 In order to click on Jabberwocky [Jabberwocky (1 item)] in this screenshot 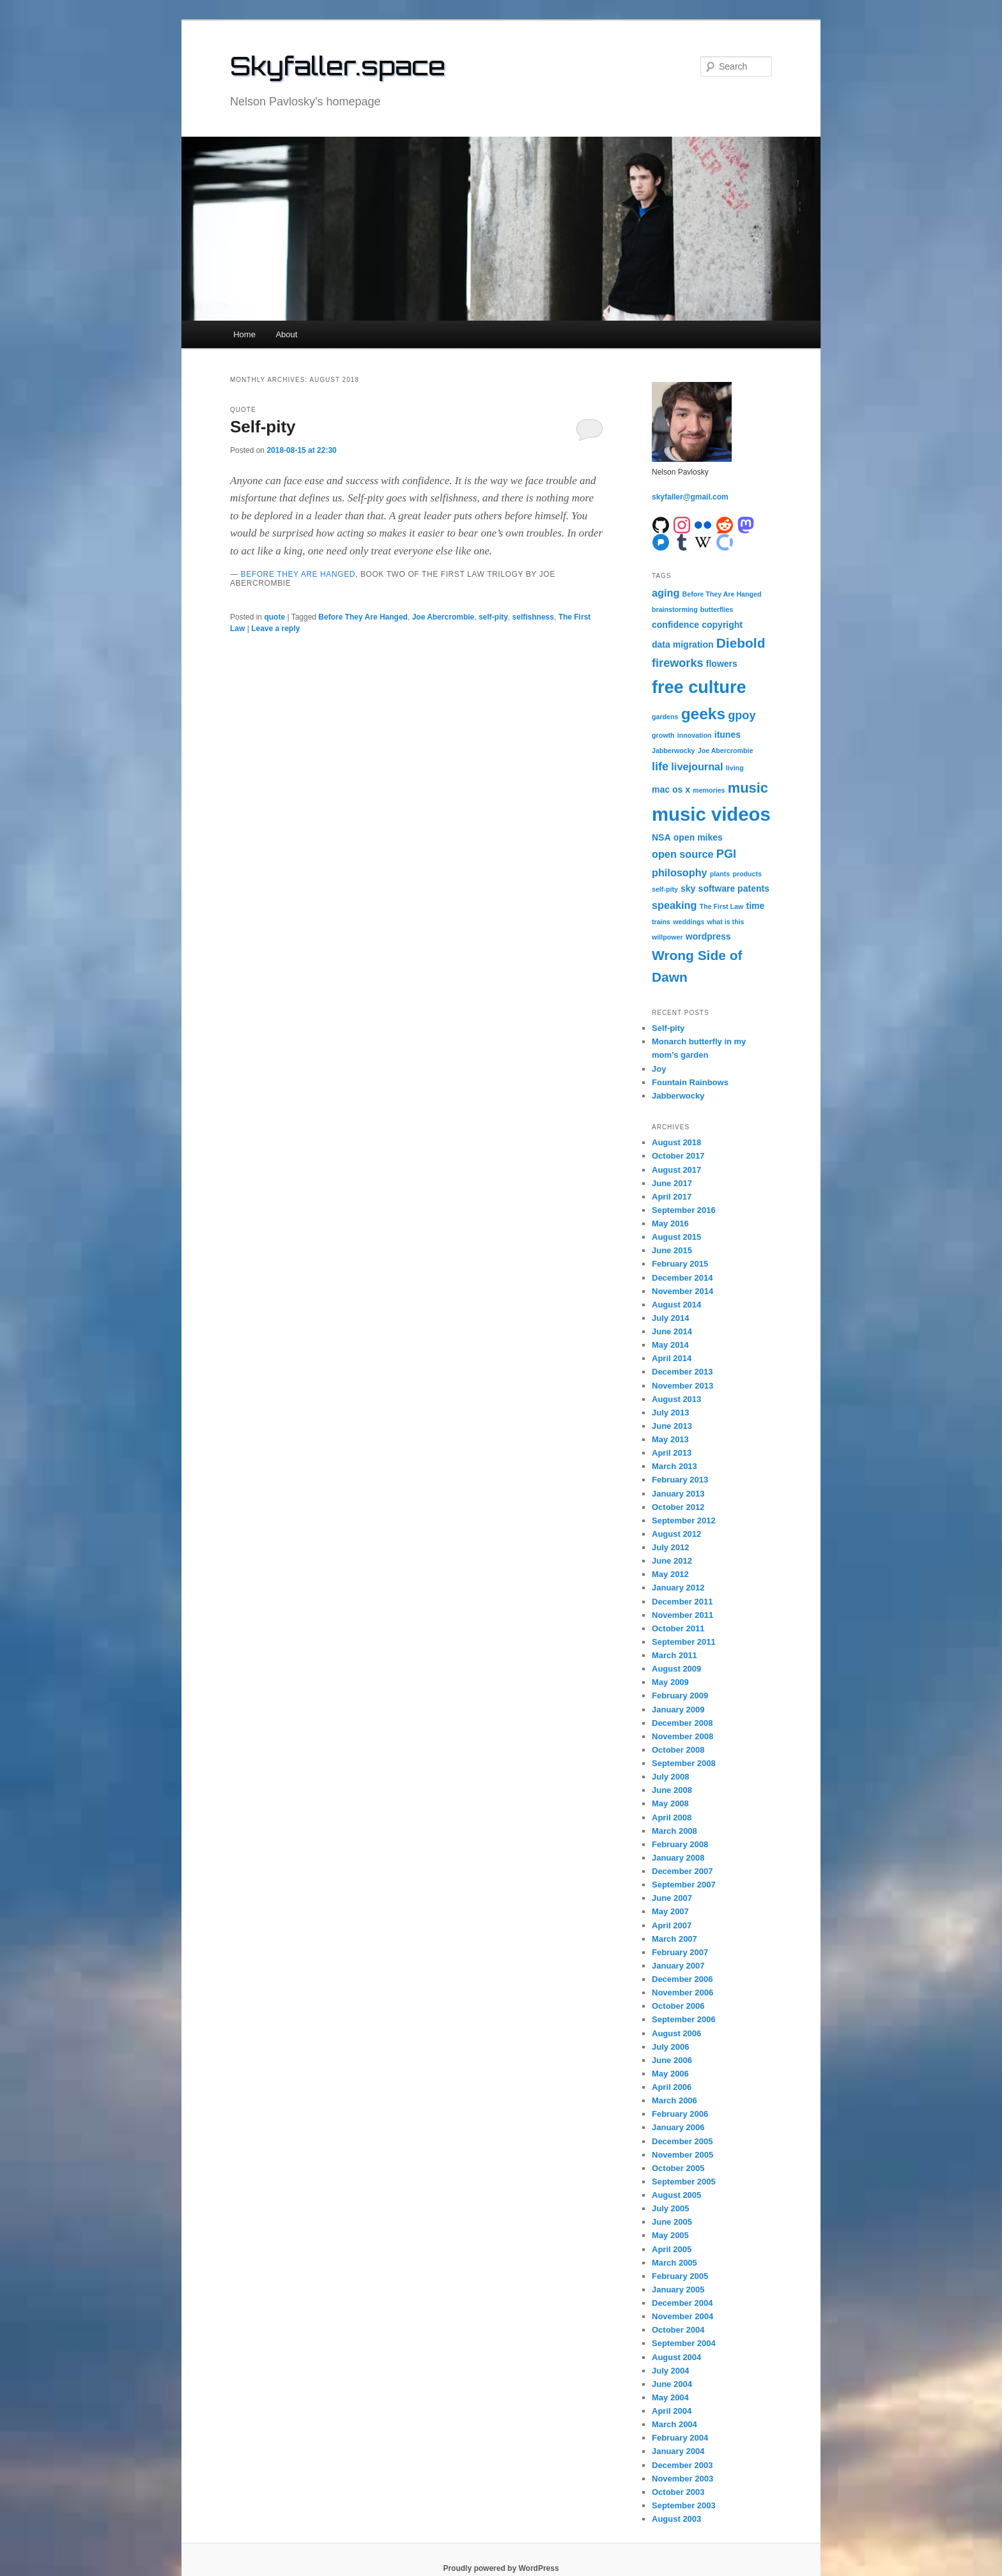, I will do `click(673, 750)`.